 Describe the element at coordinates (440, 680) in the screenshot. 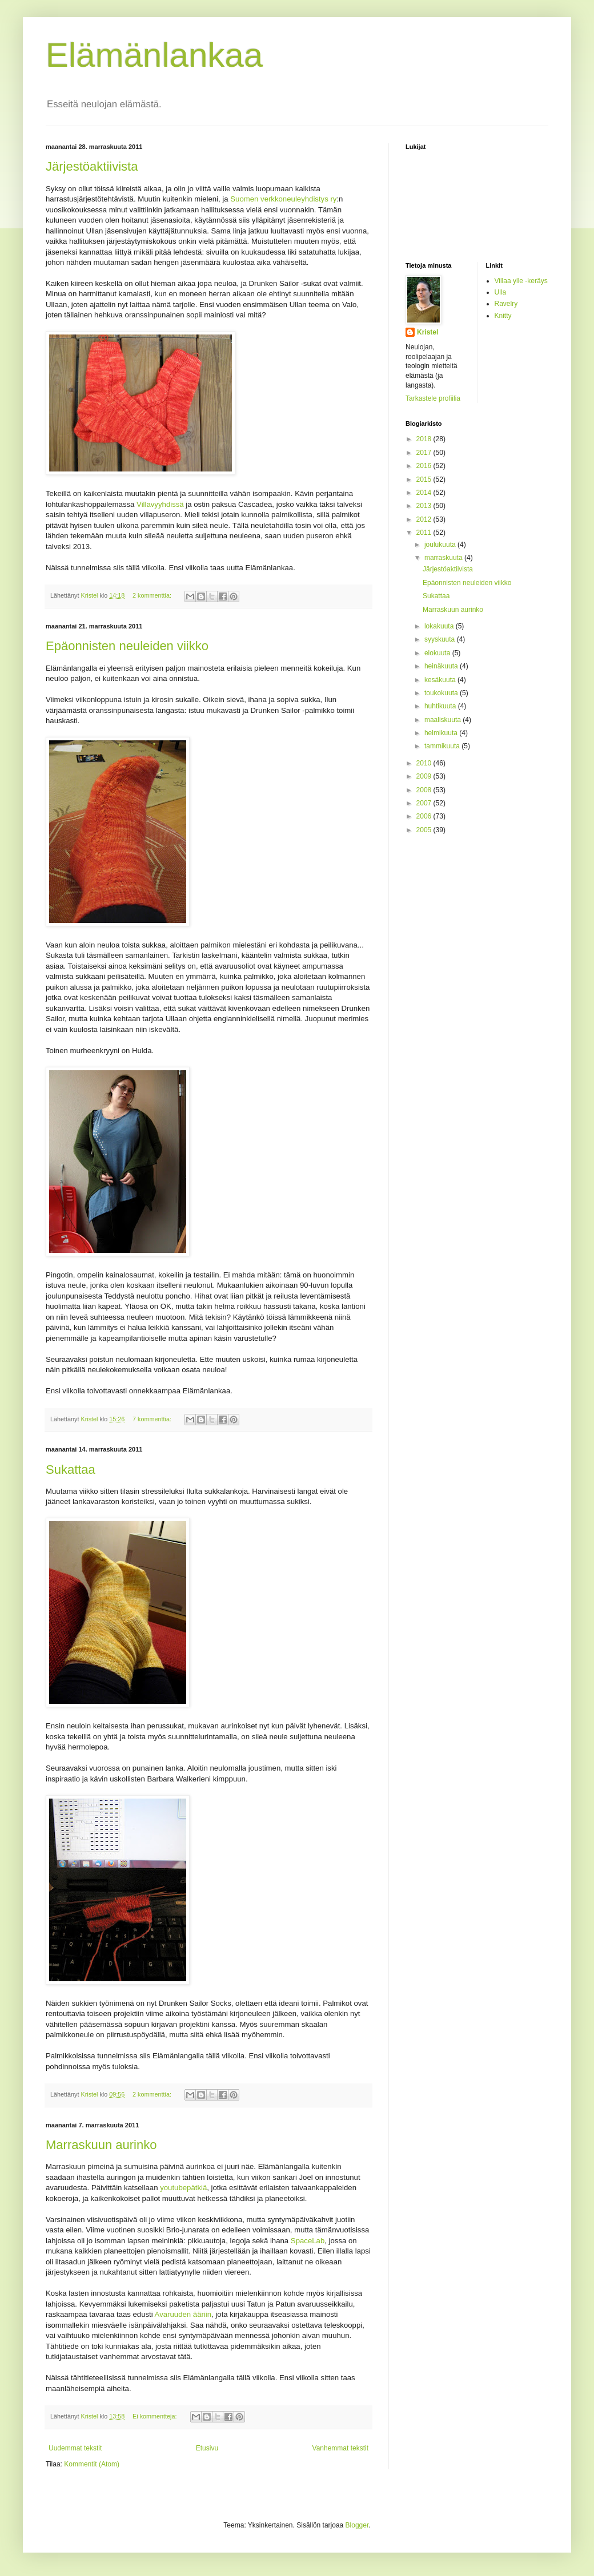

I see `kesäkuuta` at that location.